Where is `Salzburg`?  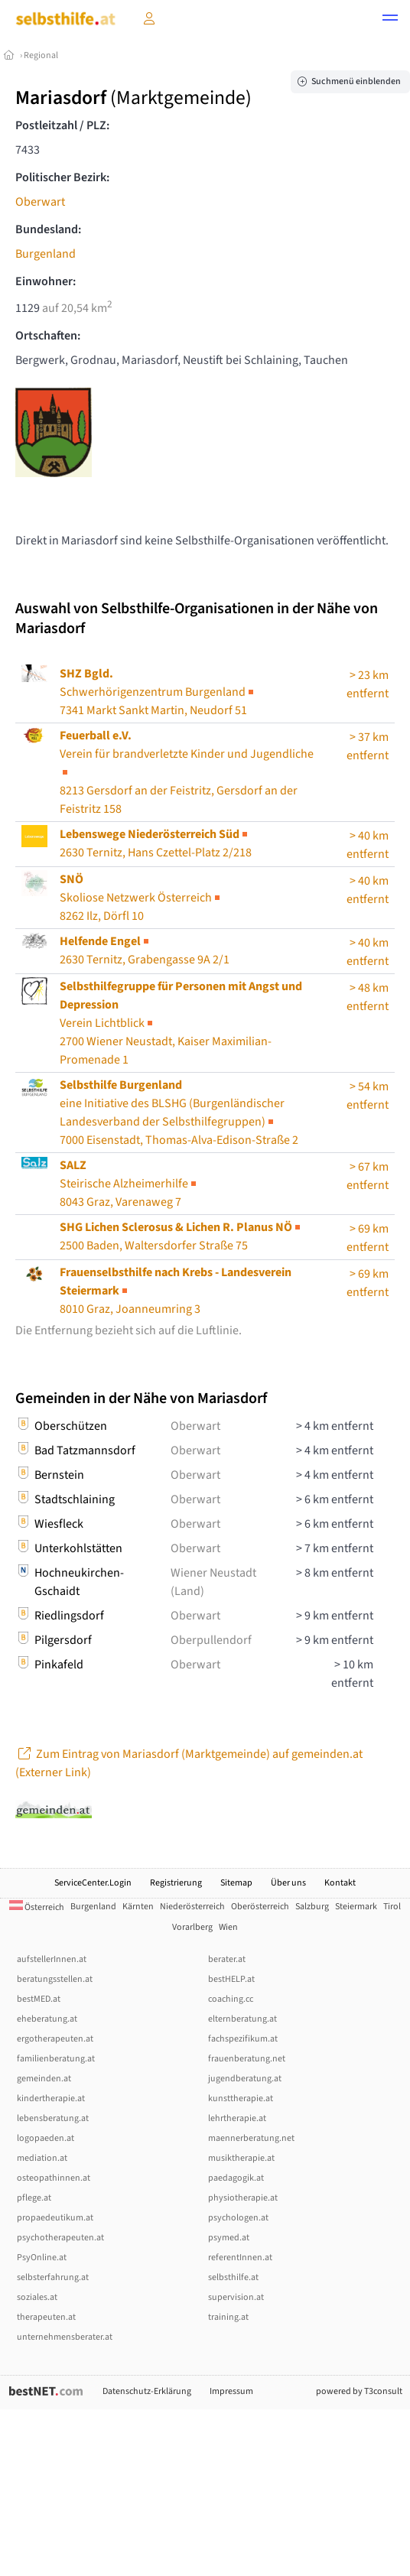
Salzburg is located at coordinates (312, 1906).